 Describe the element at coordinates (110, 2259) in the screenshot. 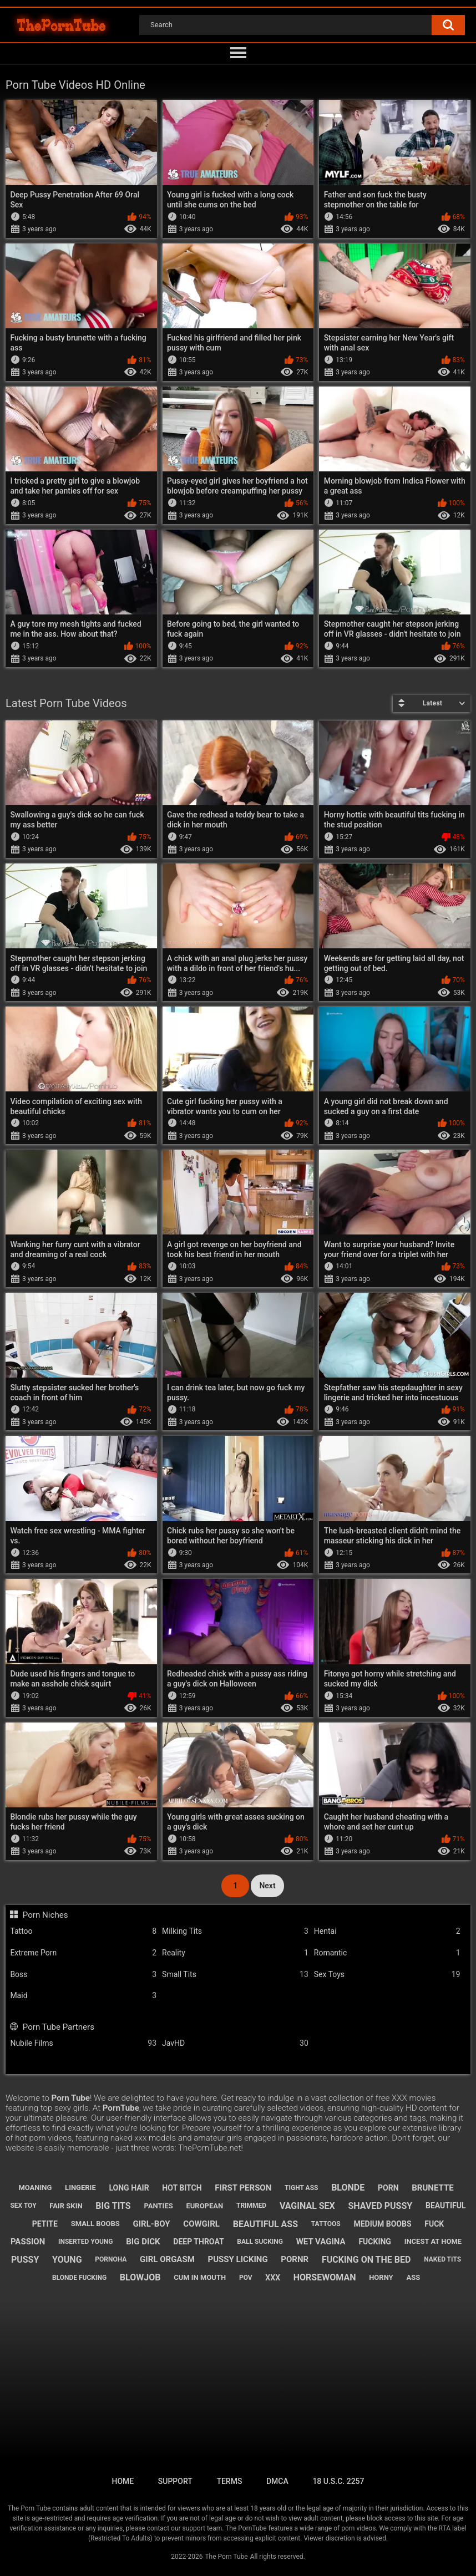

I see `pornoha` at that location.